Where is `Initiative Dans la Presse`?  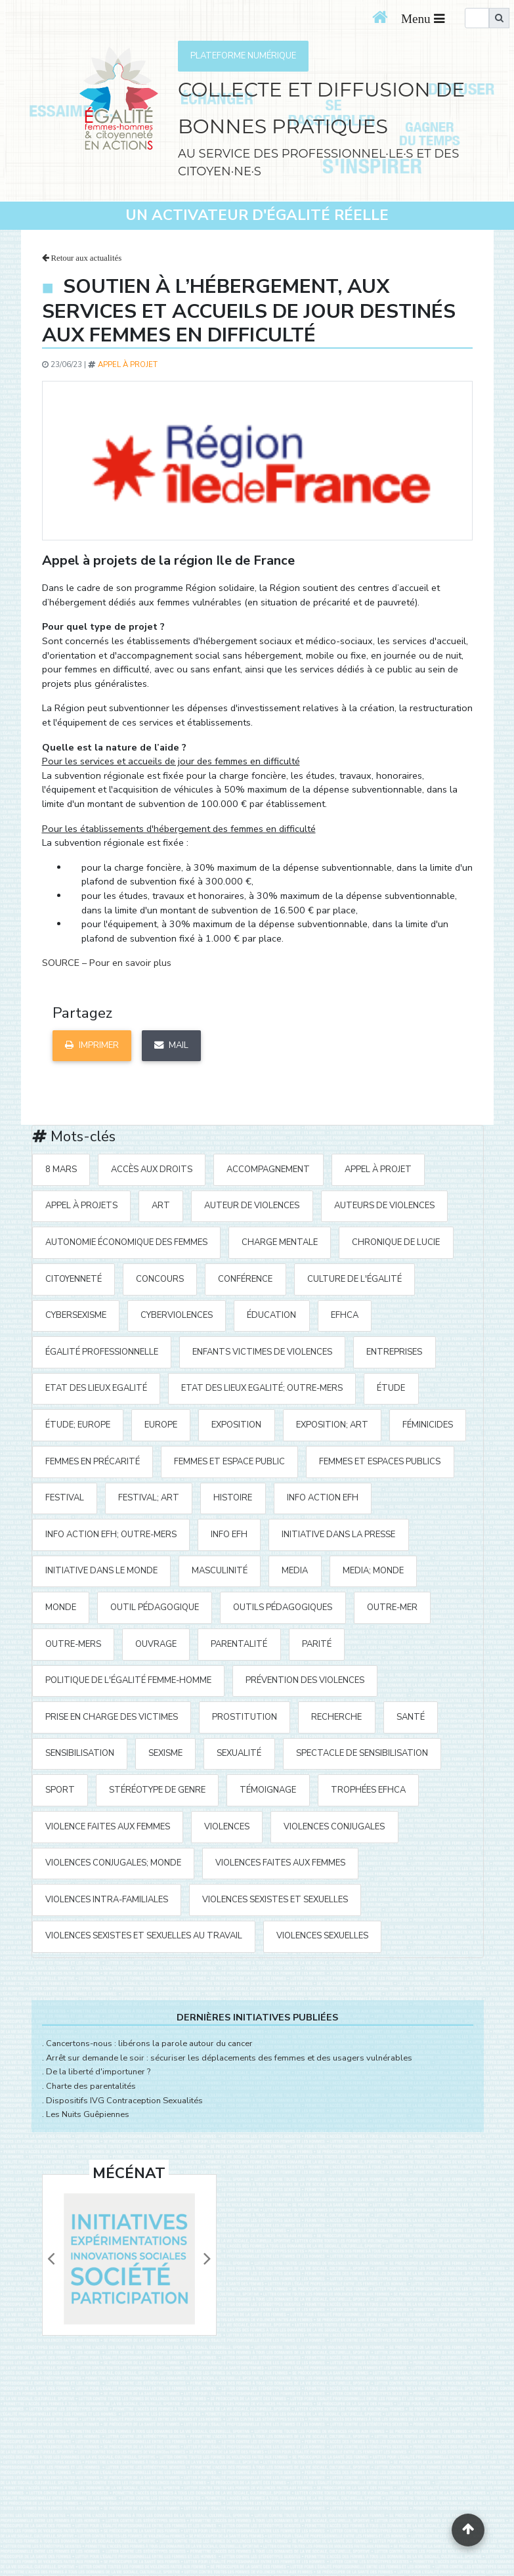 Initiative Dans la Presse is located at coordinates (338, 1534).